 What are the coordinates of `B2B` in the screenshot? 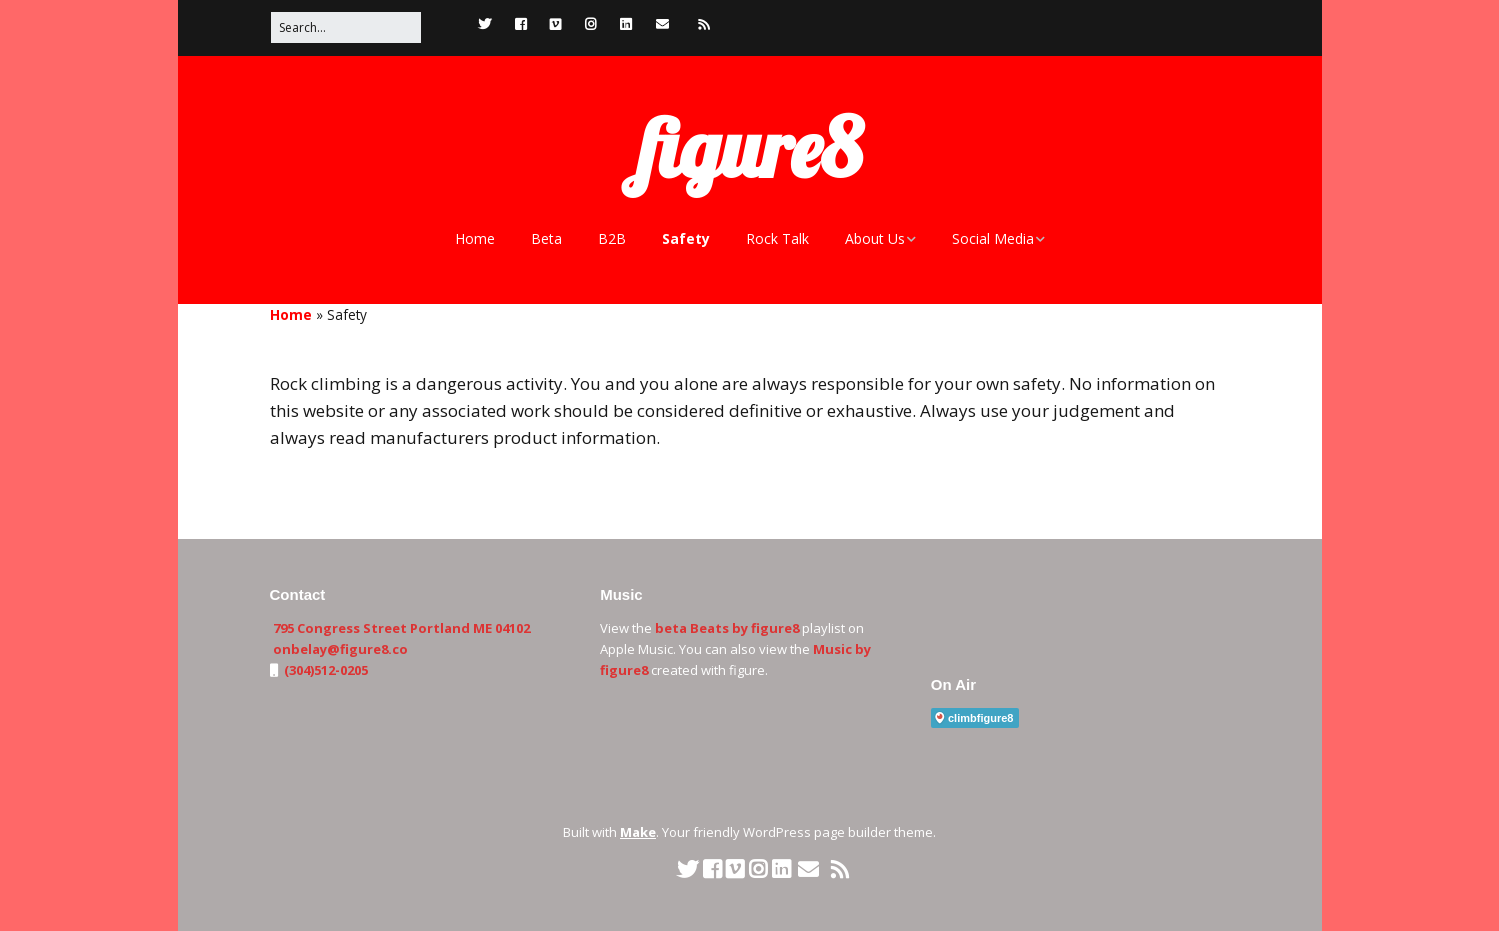 It's located at (612, 238).